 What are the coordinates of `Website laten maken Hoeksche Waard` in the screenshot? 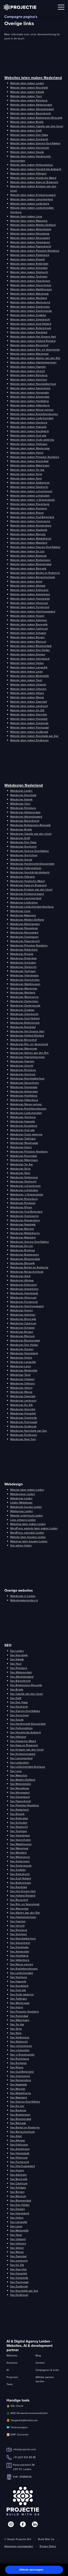 It's located at (33, 178).